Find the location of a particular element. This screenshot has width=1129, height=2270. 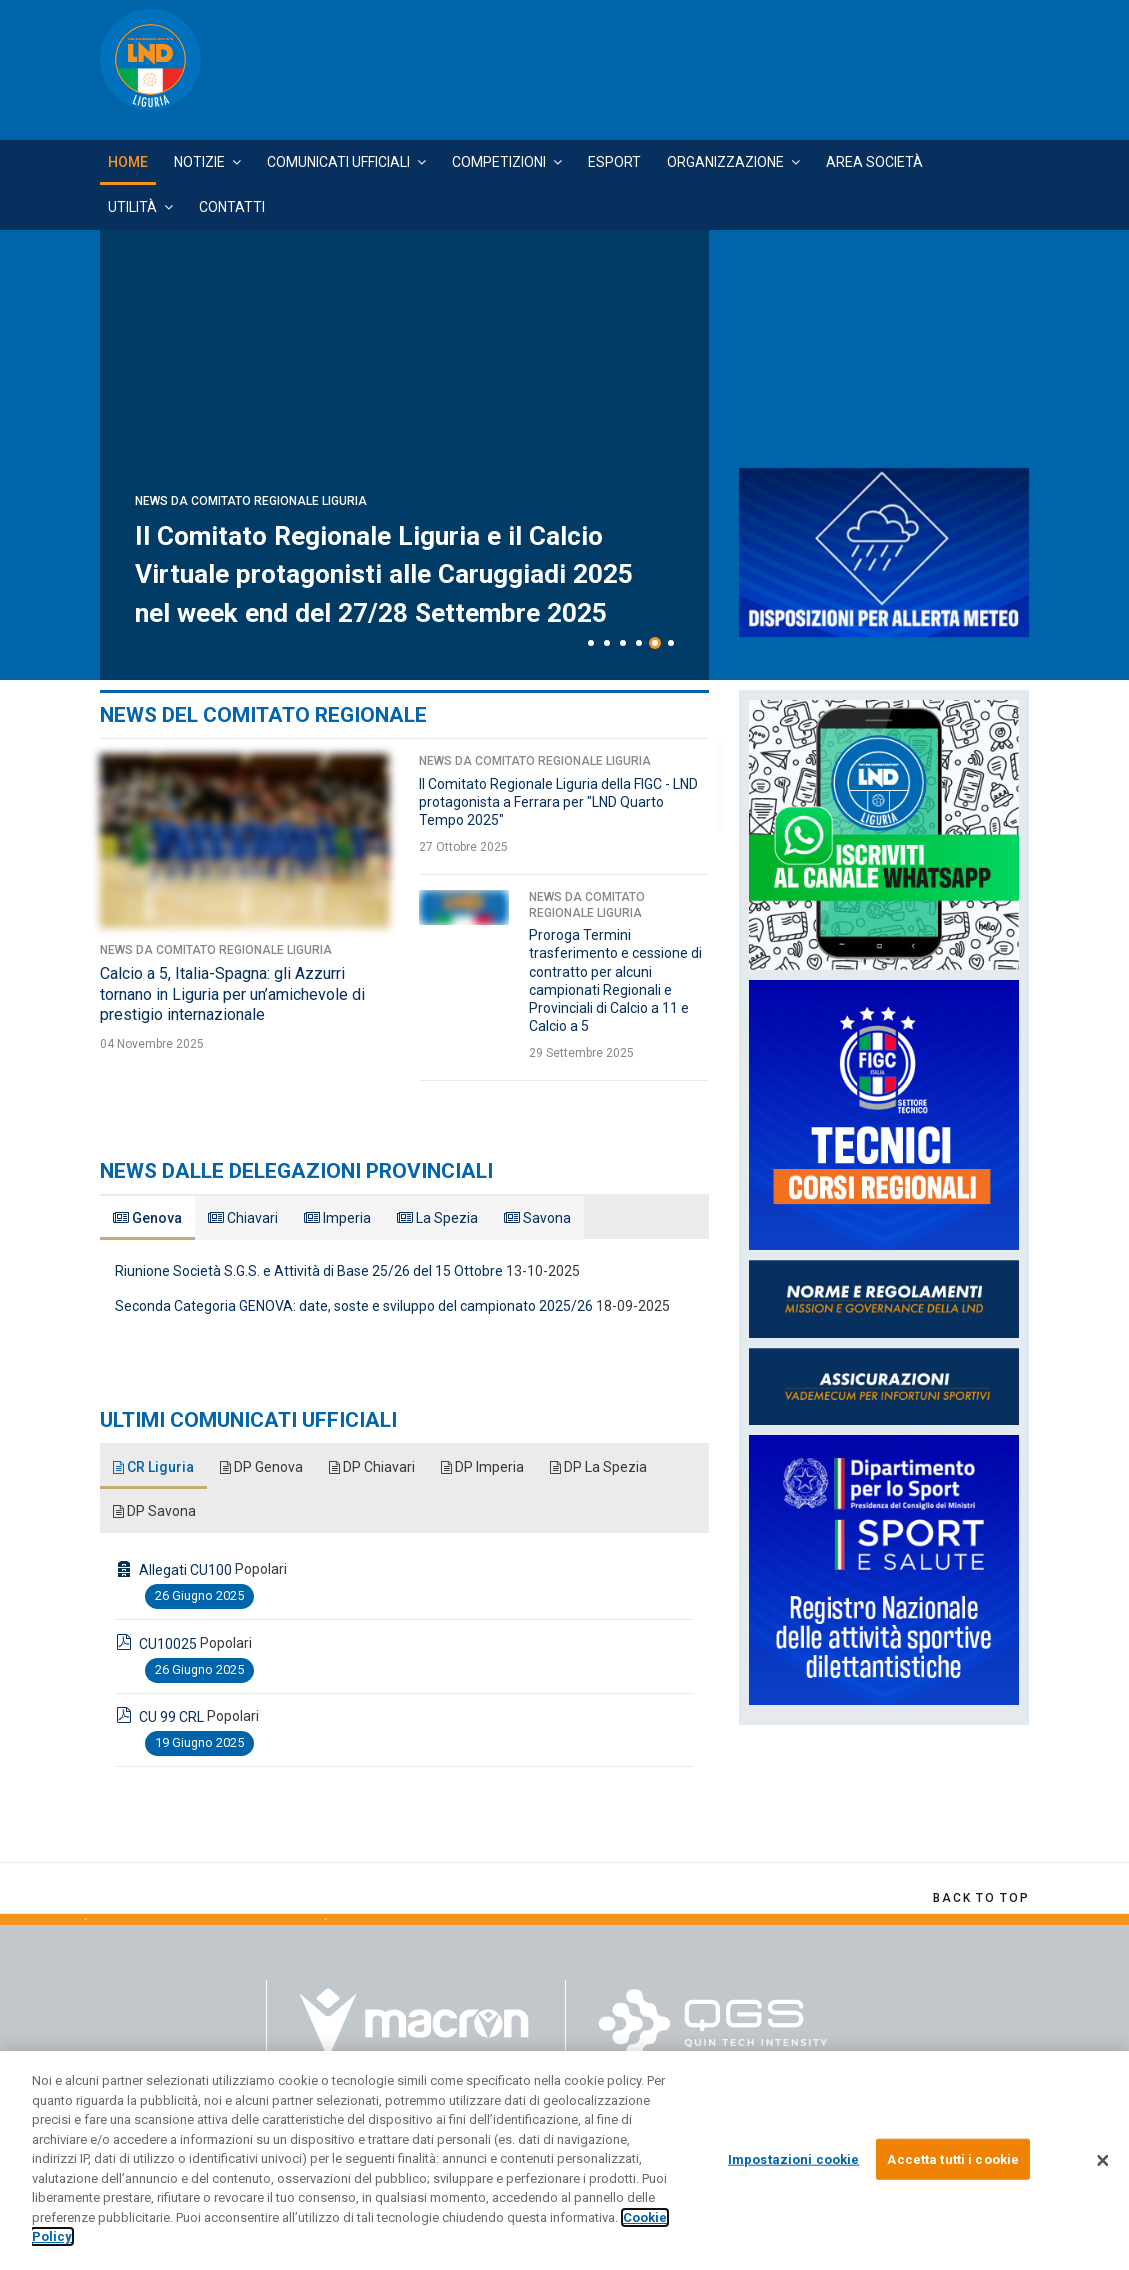

Accetta tutti i cookie is located at coordinates (953, 2158).